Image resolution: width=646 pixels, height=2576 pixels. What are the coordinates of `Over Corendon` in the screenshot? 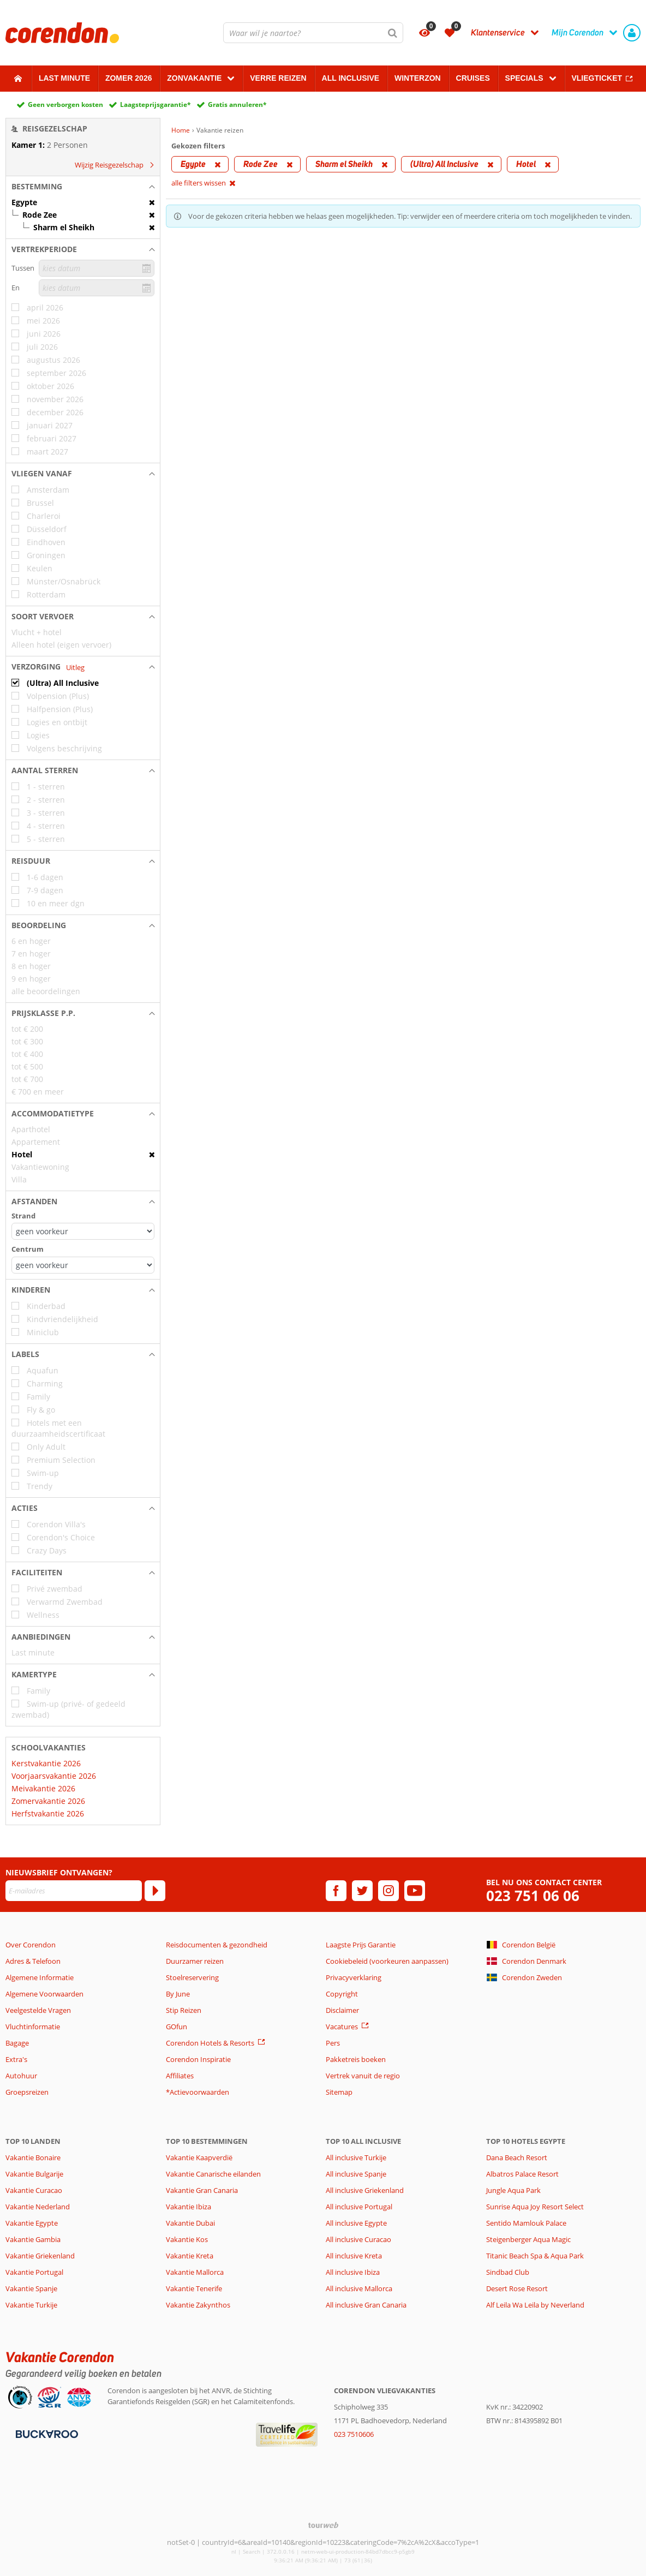 It's located at (30, 1945).